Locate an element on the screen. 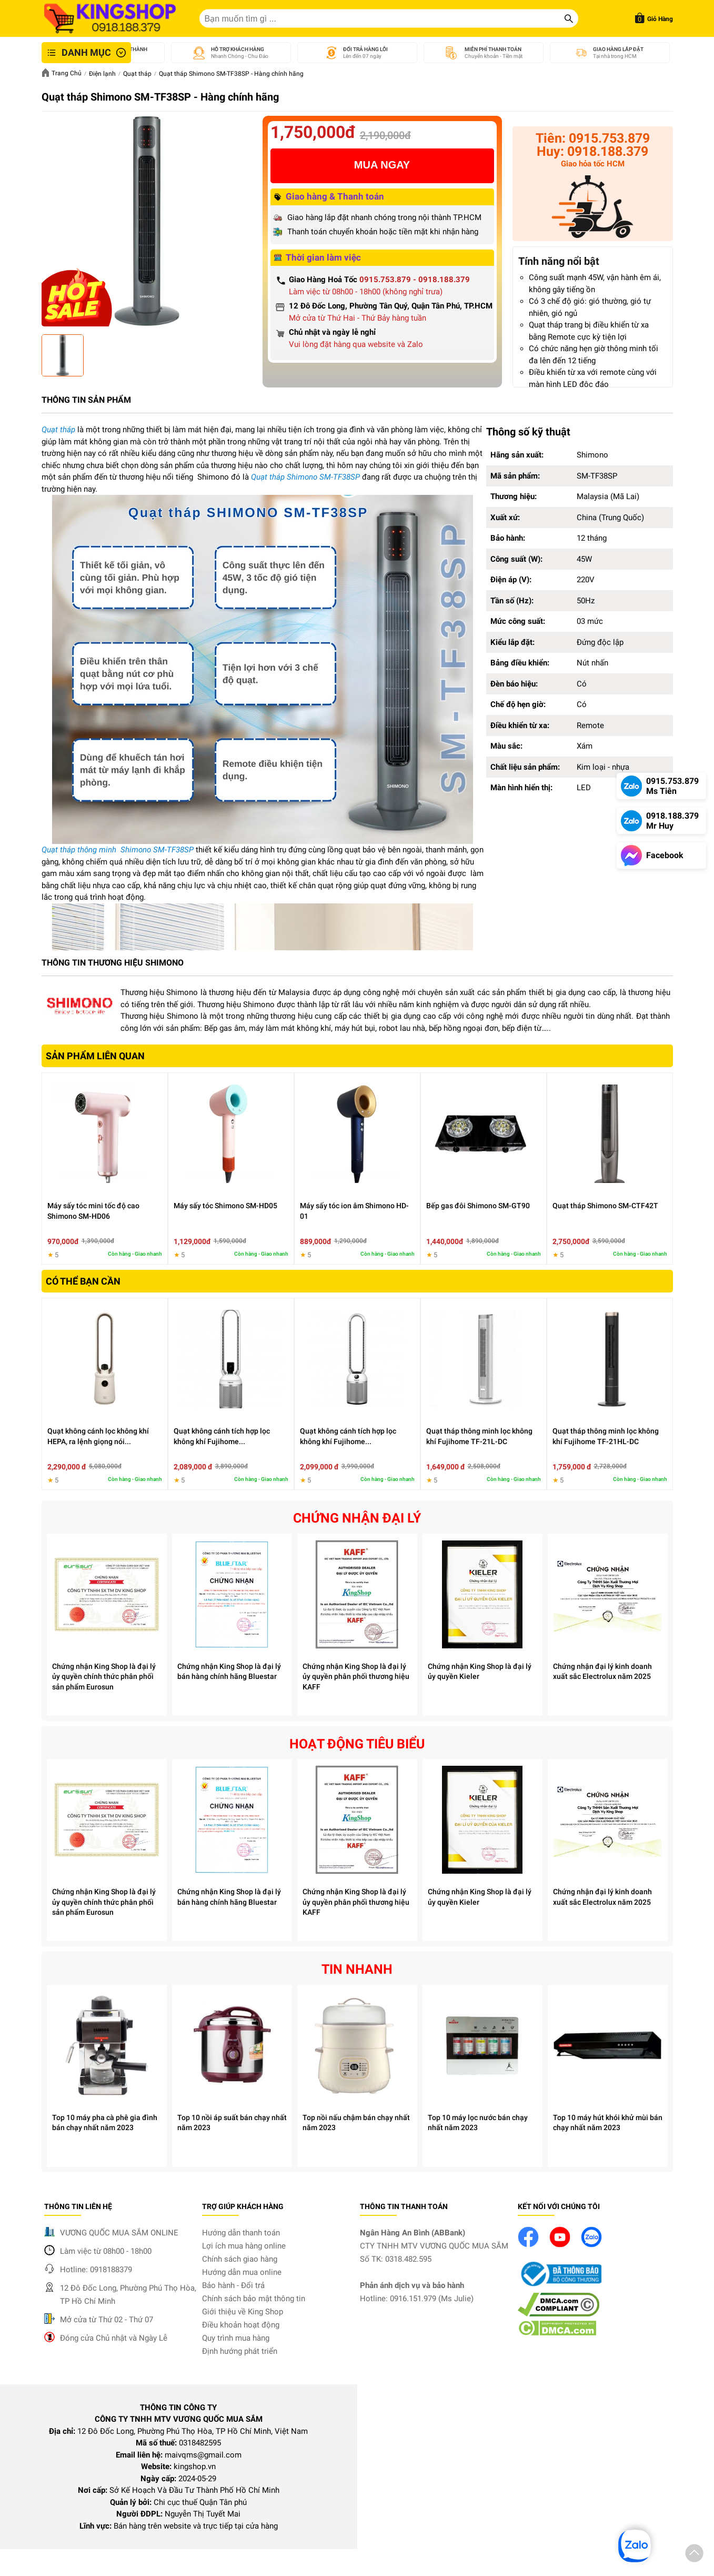 The width and height of the screenshot is (714, 2576). Giới thiệu về King Shop is located at coordinates (242, 2311).